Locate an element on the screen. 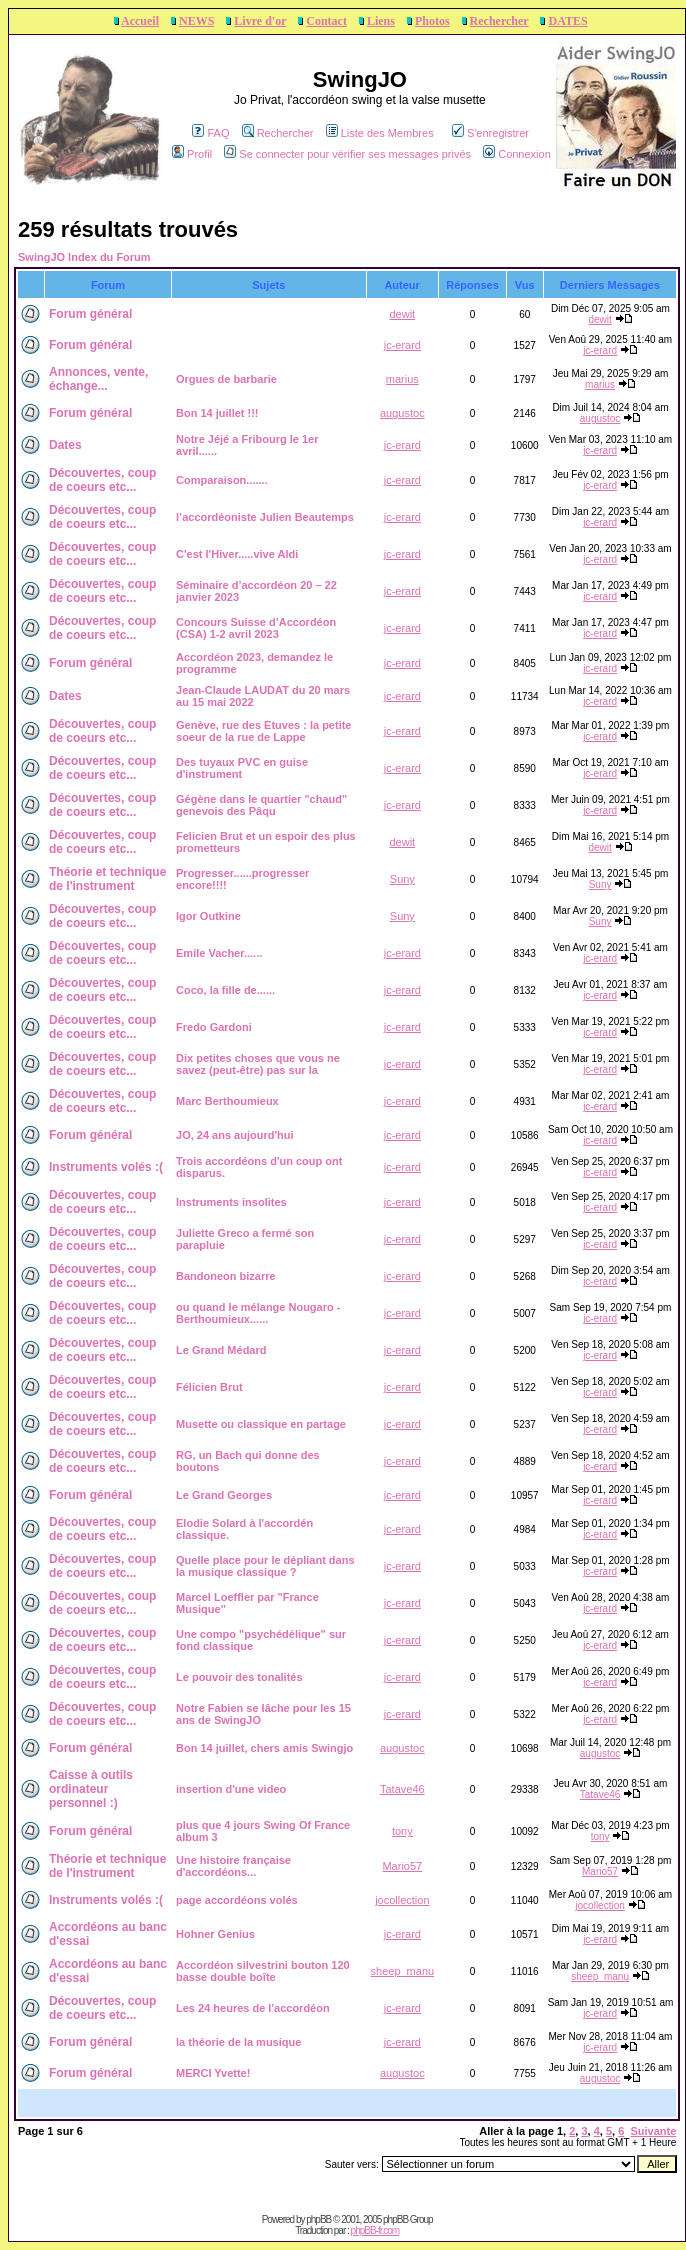 This screenshot has width=686, height=2250. Bon 14 juillet !!! is located at coordinates (217, 413).